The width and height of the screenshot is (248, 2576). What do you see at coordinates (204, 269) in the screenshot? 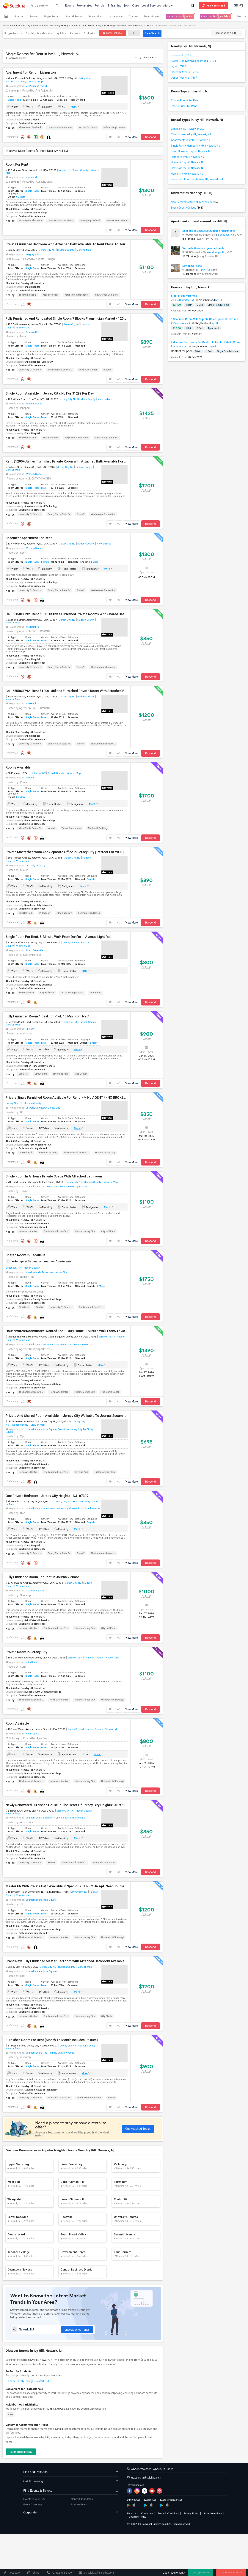
I see `Parlin, NJ` at bounding box center [204, 269].